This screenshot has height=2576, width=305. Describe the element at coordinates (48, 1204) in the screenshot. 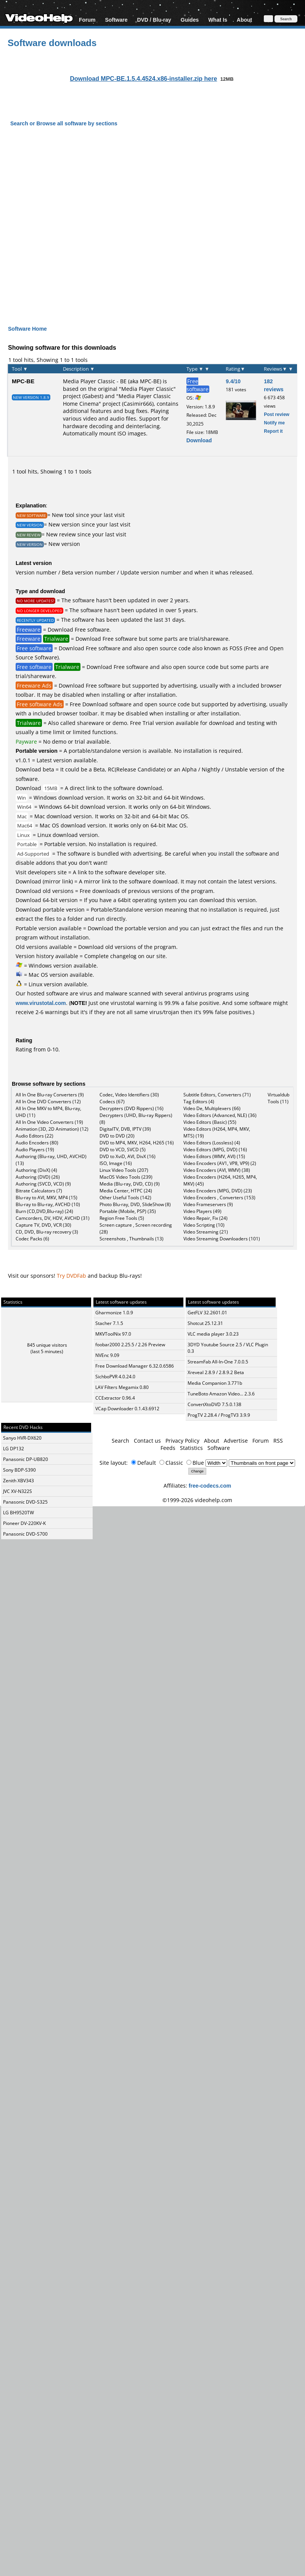

I see `Blu-ray to Blu-ray, AVCHD (10)` at that location.